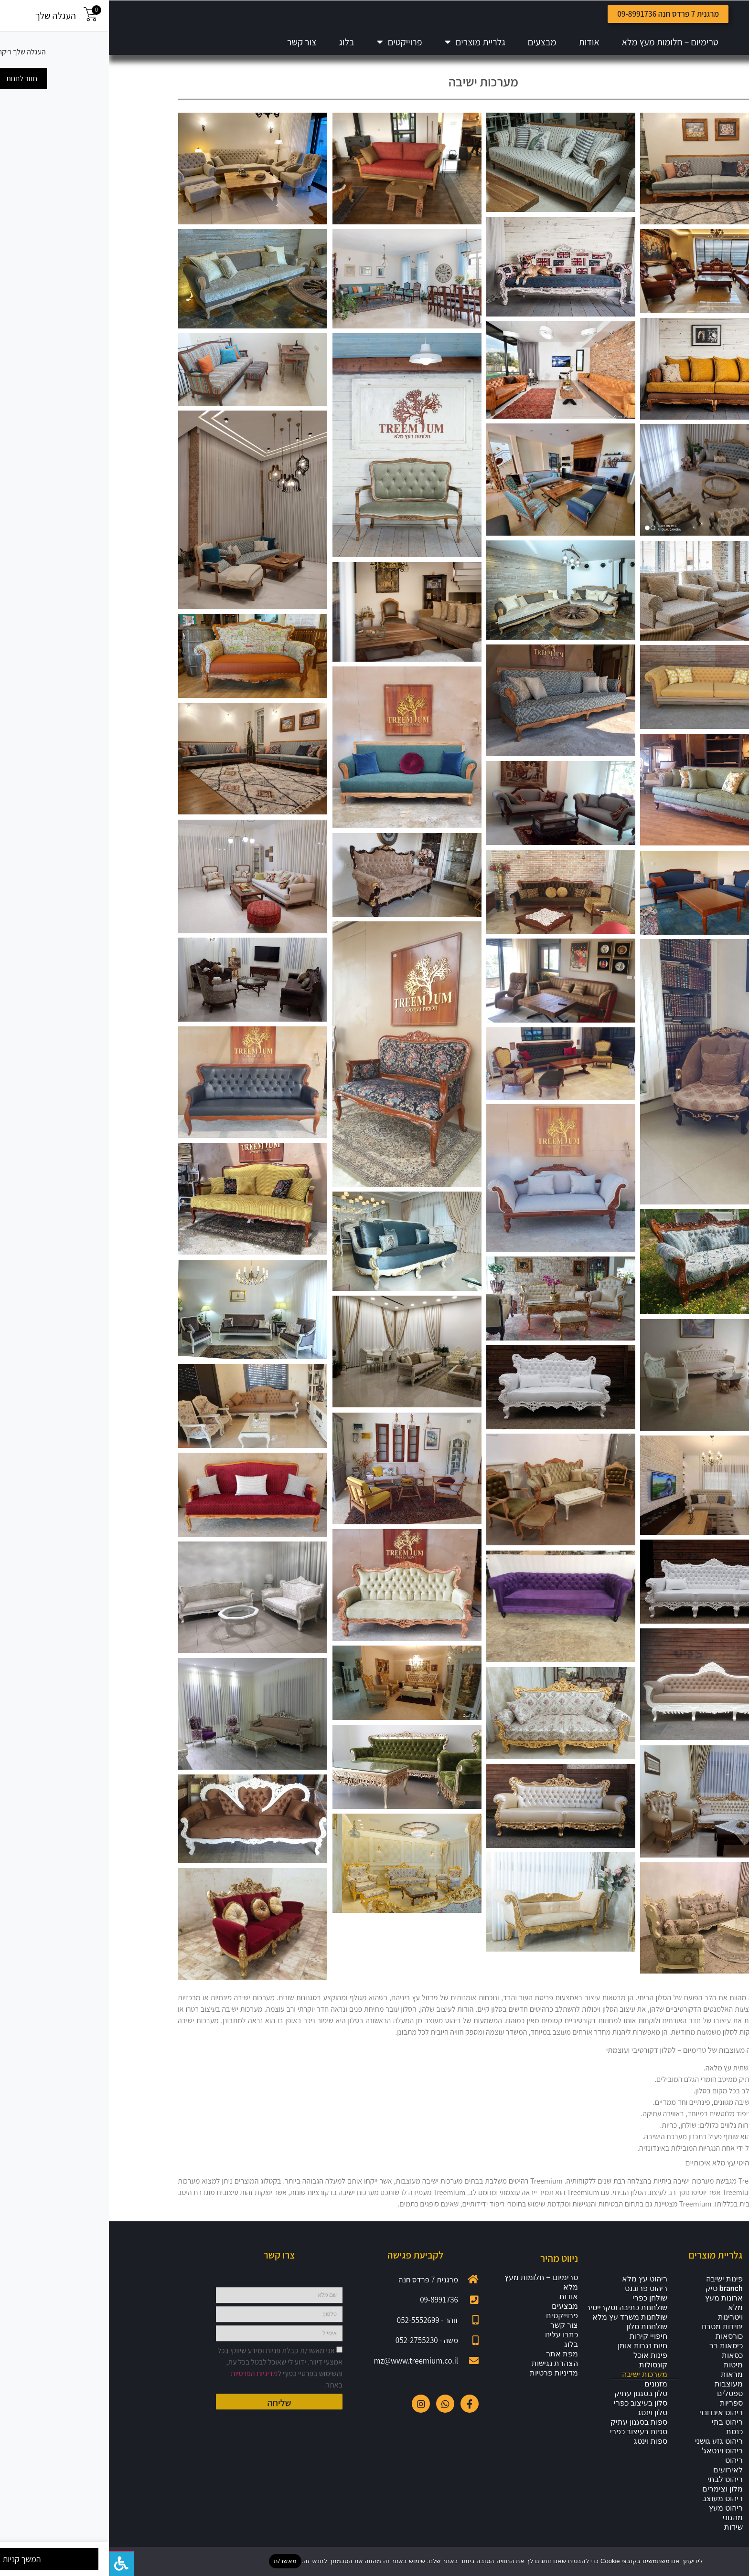 The image size is (749, 2576). What do you see at coordinates (613, 2508) in the screenshot?
I see `ריהוט מעוצב` at bounding box center [613, 2508].